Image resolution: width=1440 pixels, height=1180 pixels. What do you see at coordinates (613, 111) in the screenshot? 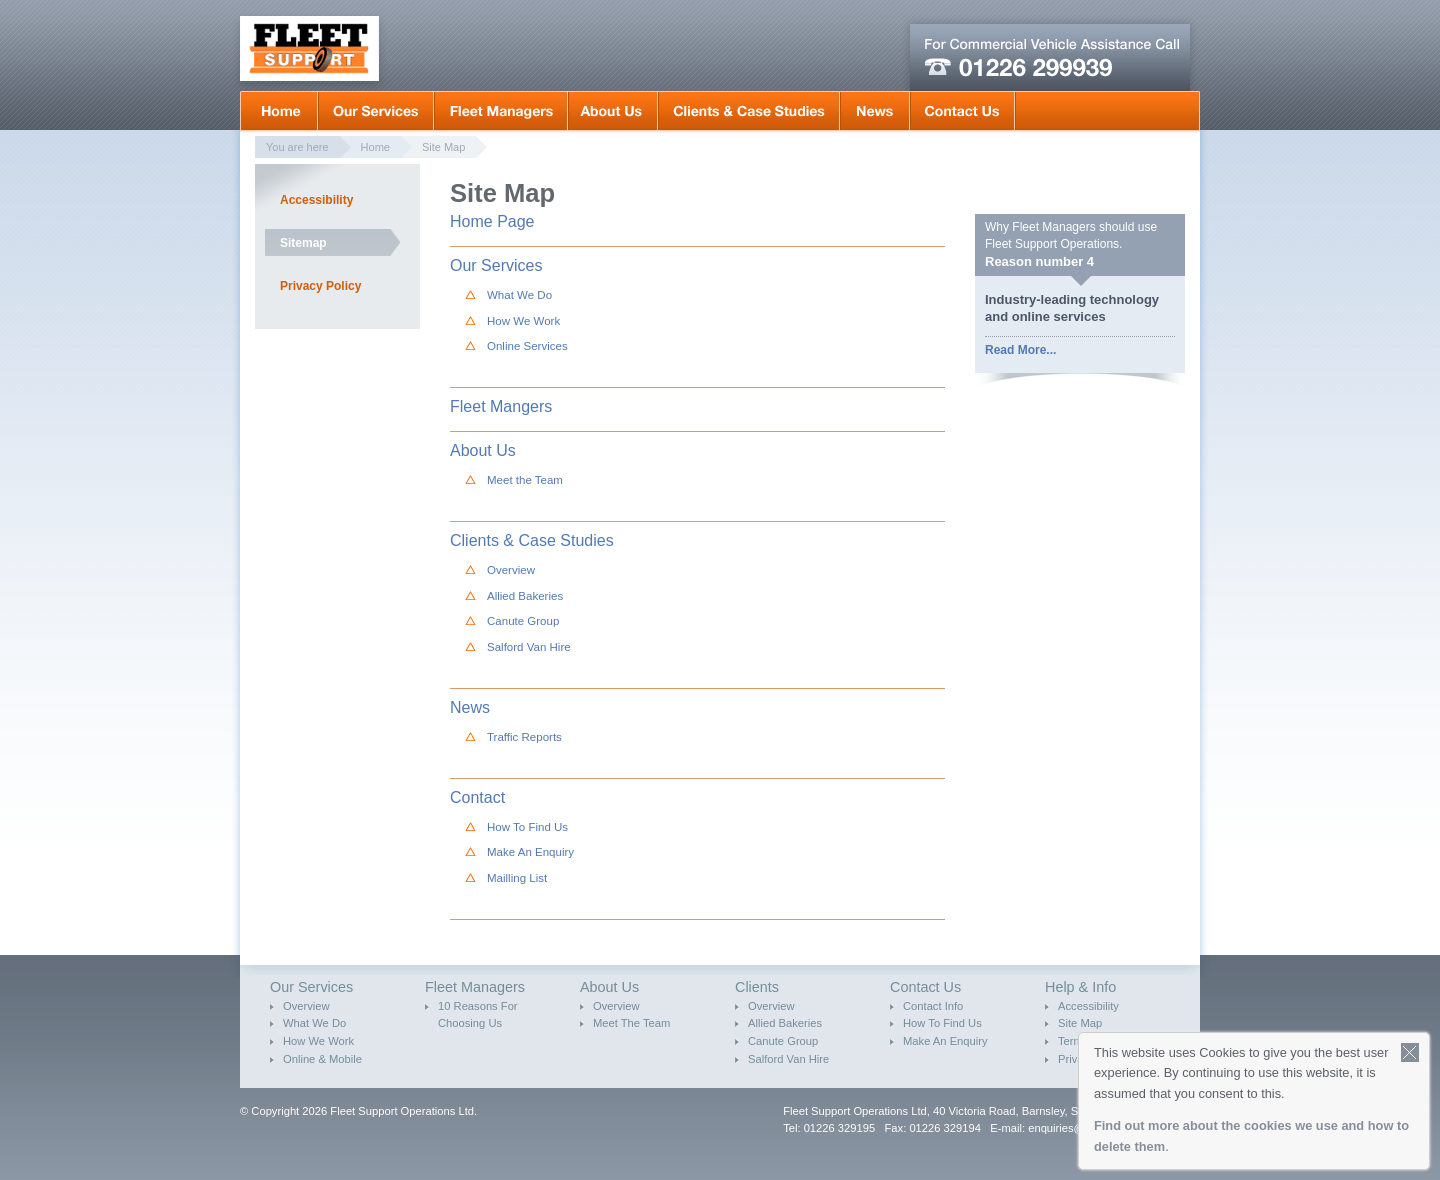
I see `About Us` at bounding box center [613, 111].